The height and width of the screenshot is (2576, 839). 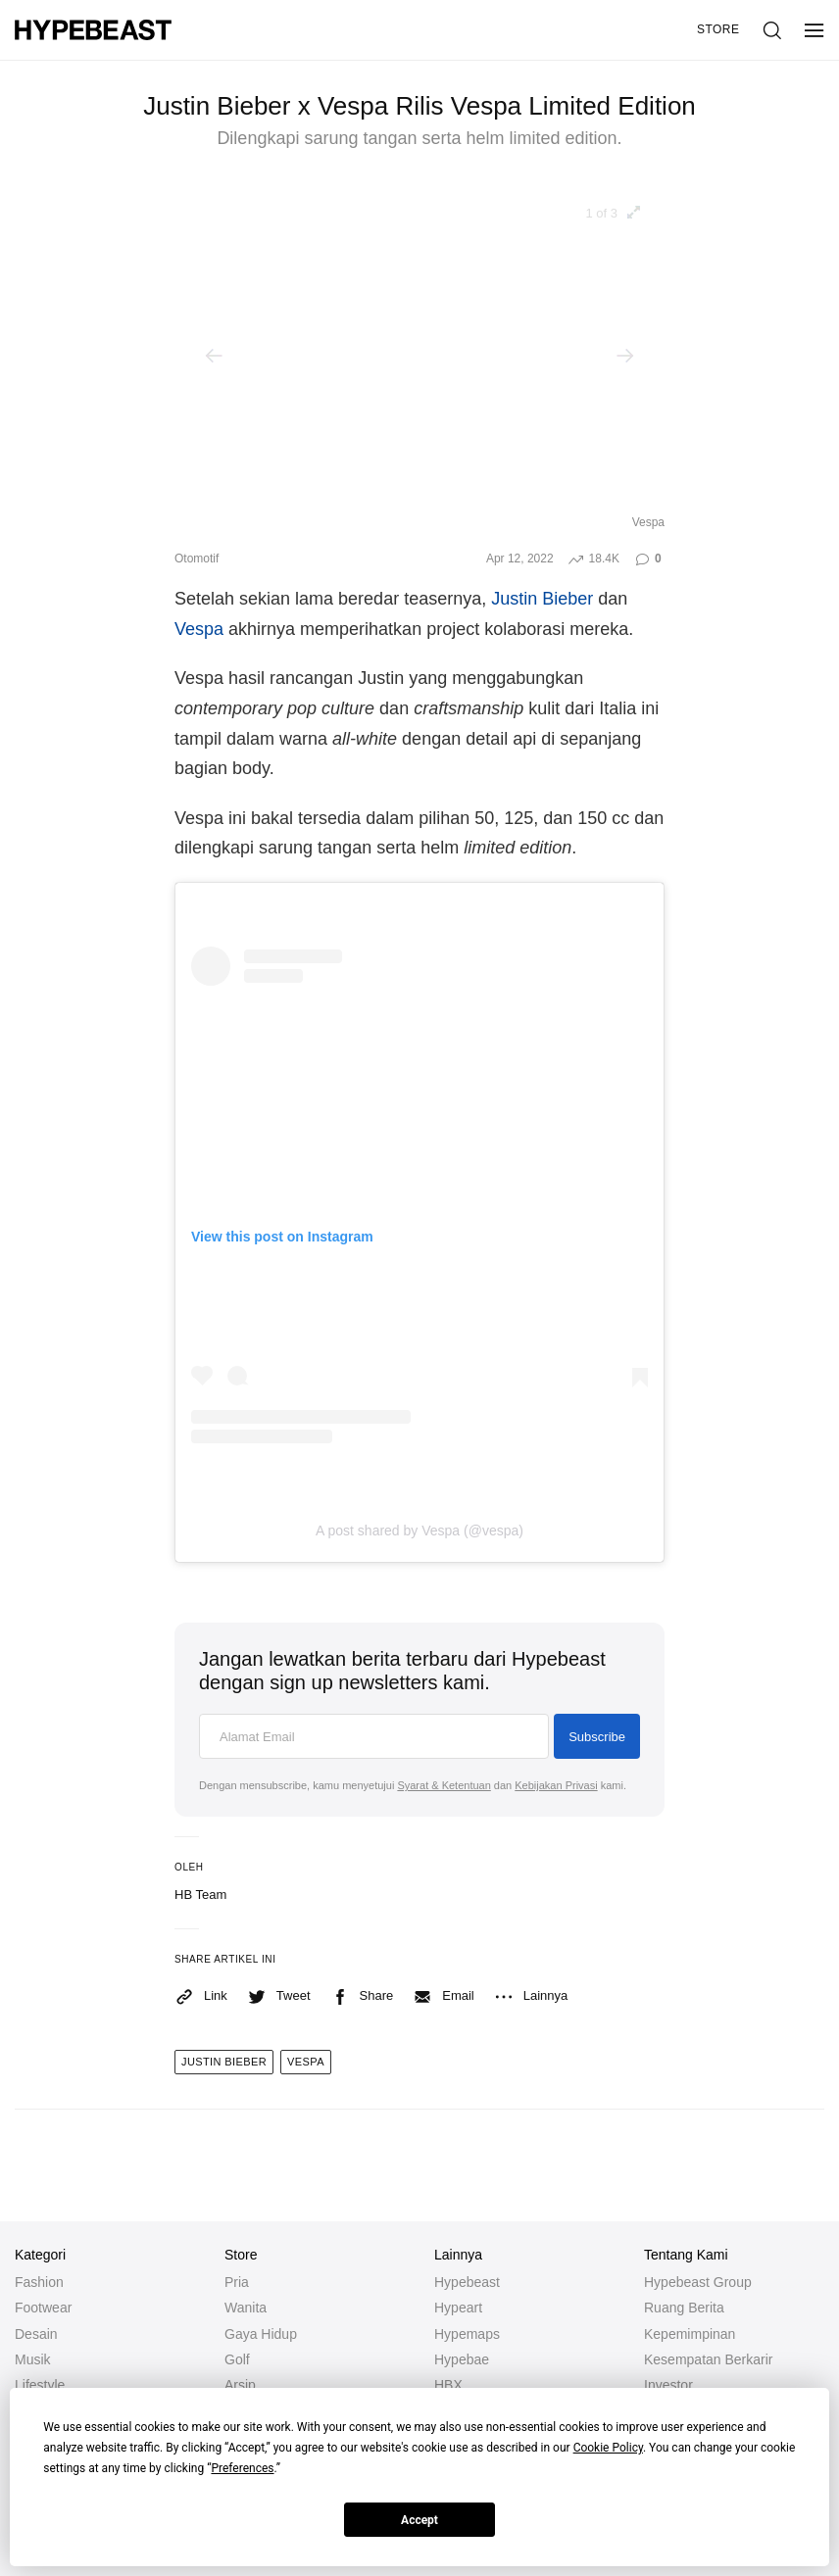 What do you see at coordinates (461, 2359) in the screenshot?
I see `Hypebae` at bounding box center [461, 2359].